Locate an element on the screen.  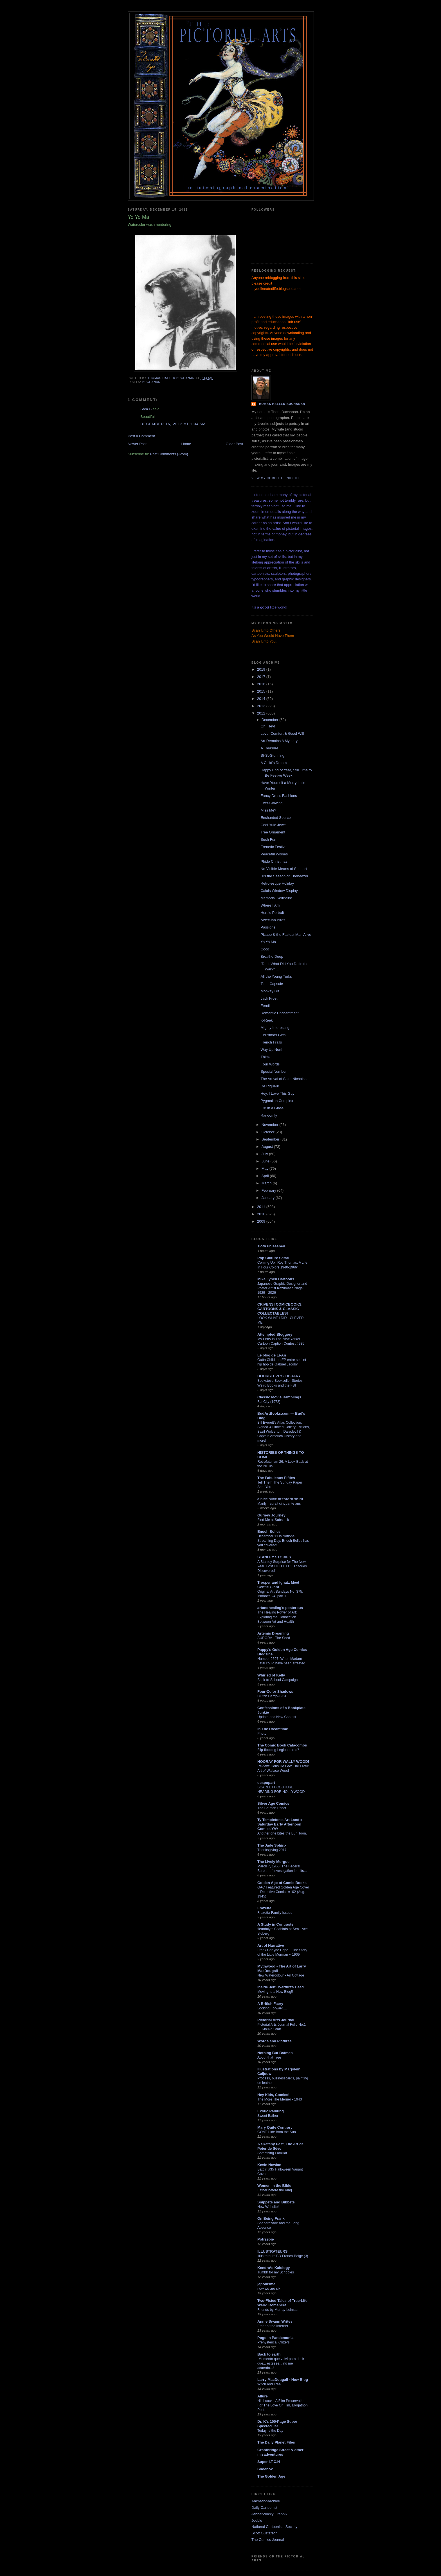
Picabo & the Fastest Man Alive is located at coordinates (285, 934).